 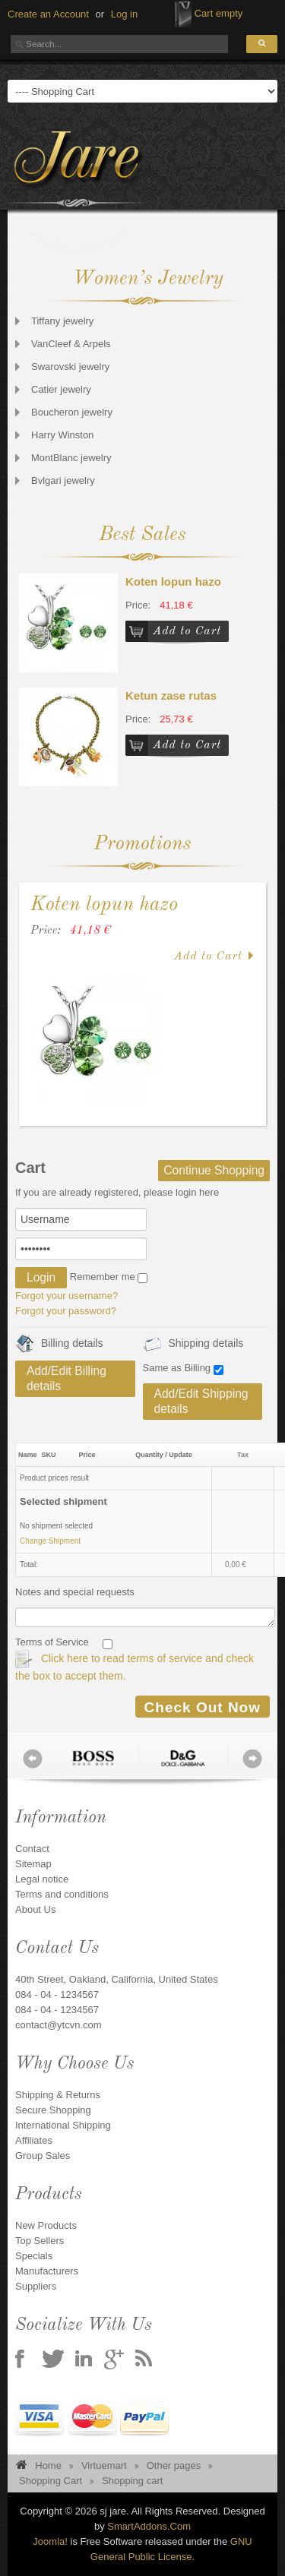 I want to click on MontBlanc jewelry, so click(x=71, y=457).